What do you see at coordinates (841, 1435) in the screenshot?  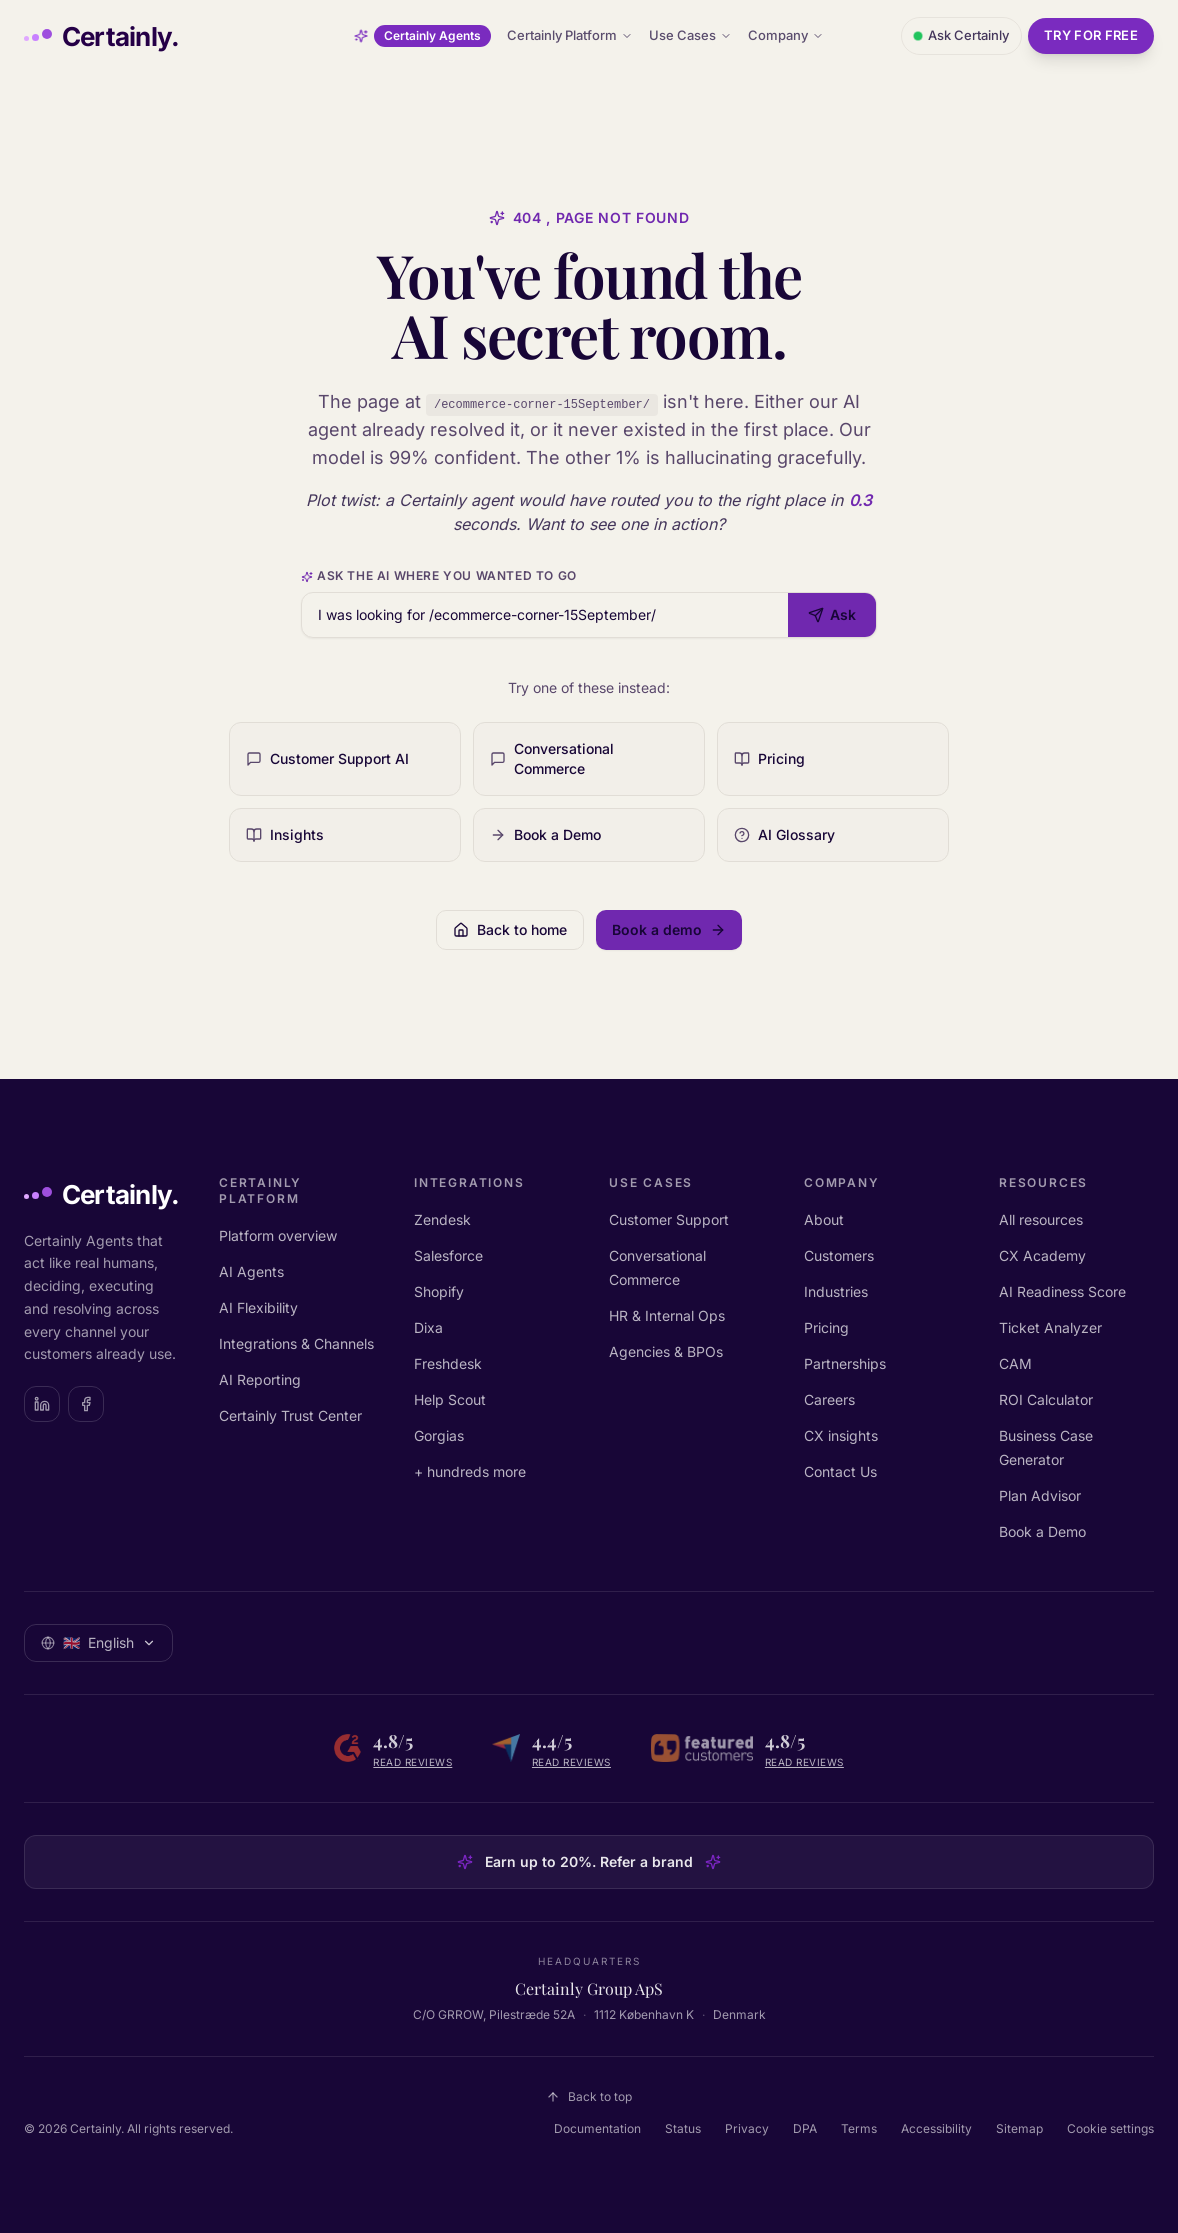 I see `CX insights` at bounding box center [841, 1435].